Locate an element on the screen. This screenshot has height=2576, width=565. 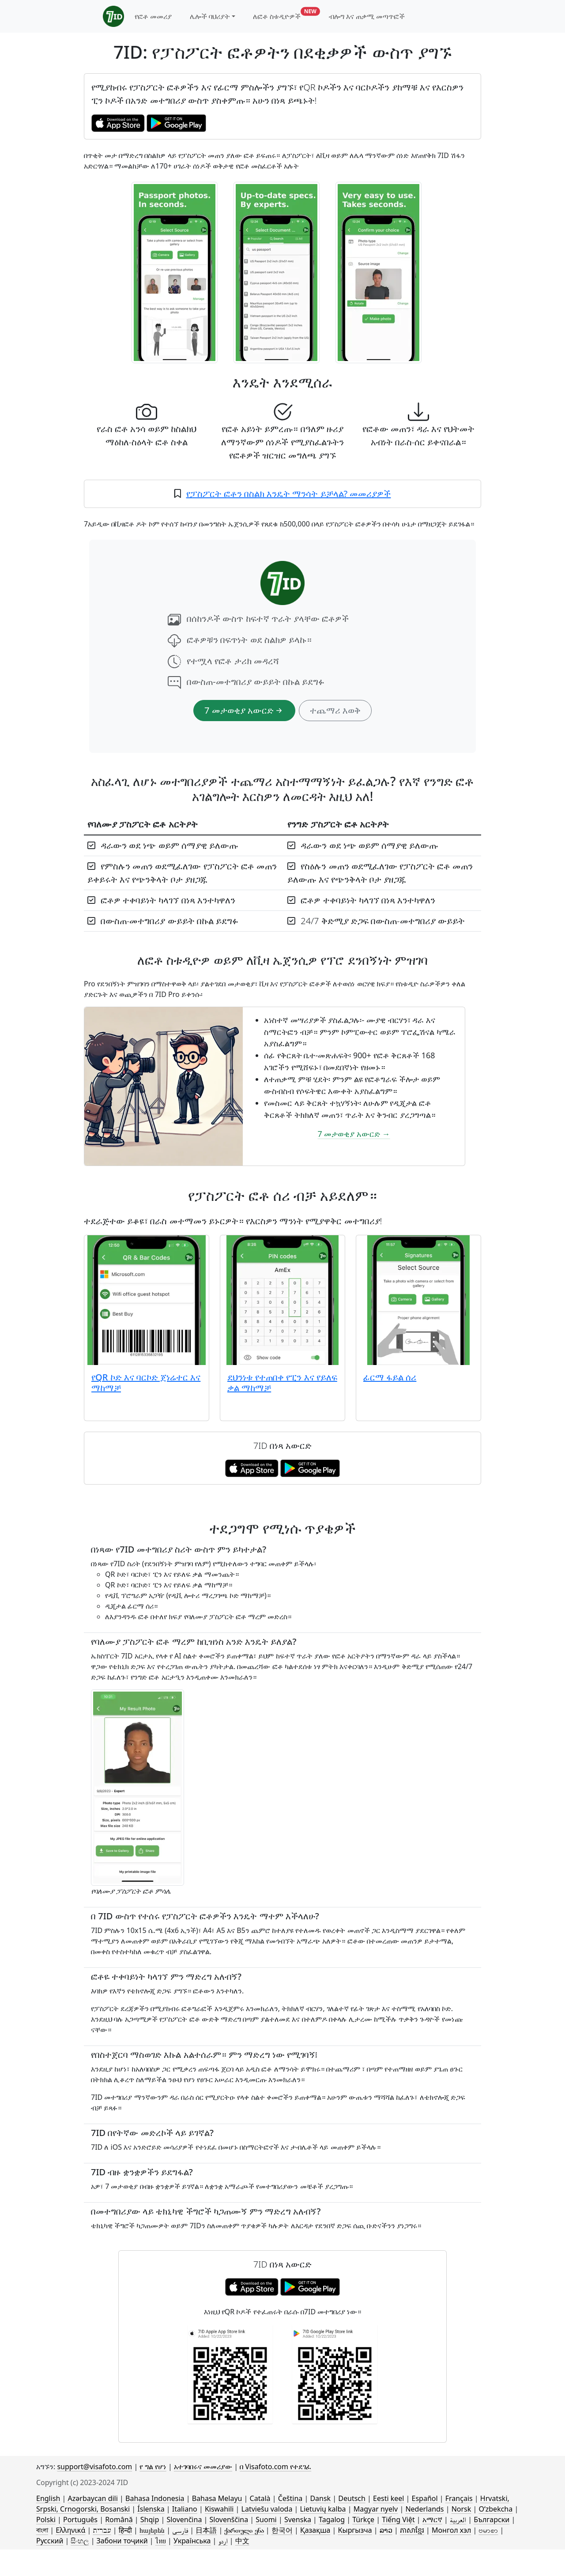
Eesti keel is located at coordinates (388, 2498).